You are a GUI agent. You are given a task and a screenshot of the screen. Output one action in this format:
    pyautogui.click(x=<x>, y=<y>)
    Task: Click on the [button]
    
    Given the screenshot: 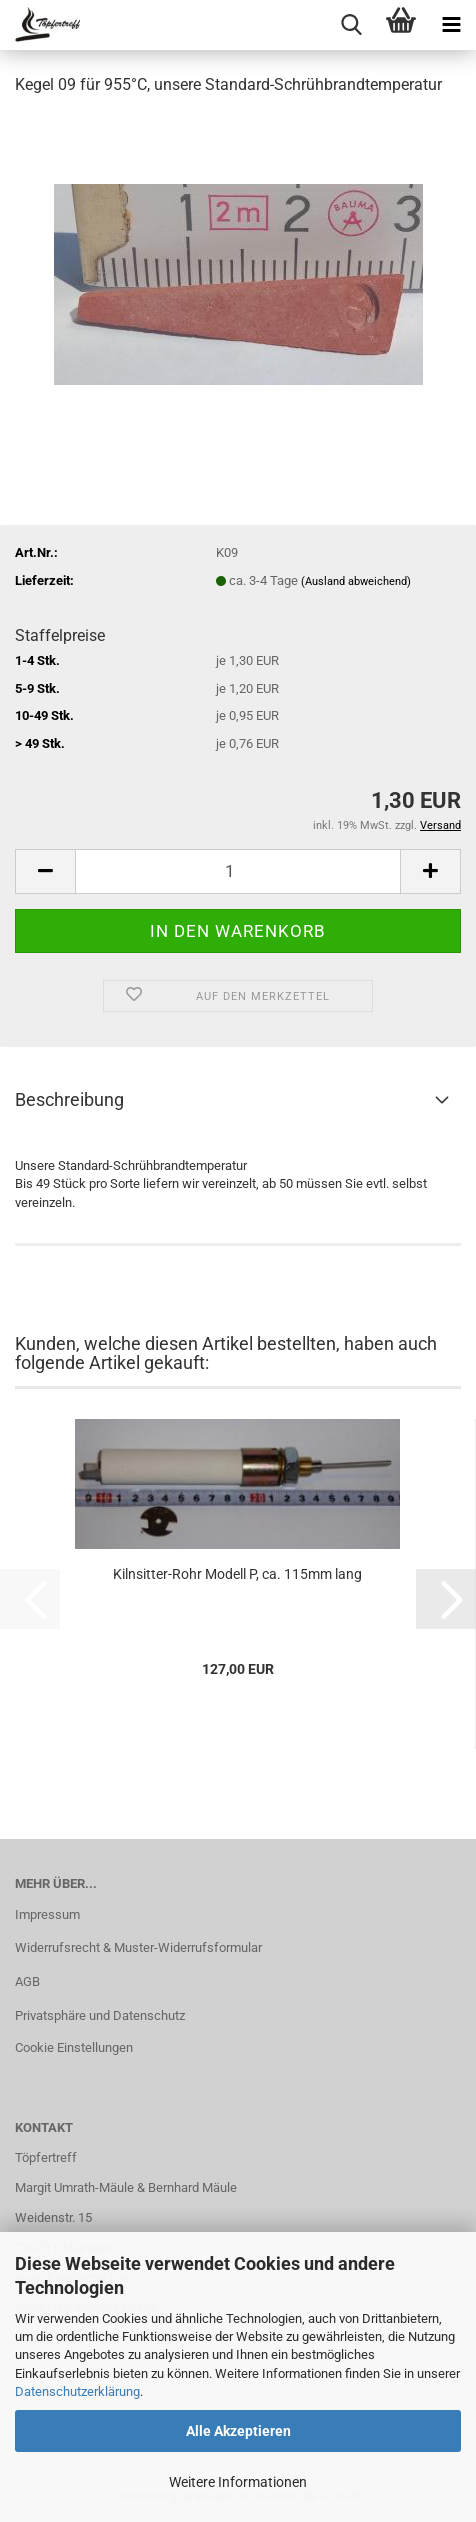 What is the action you would take?
    pyautogui.click(x=45, y=871)
    